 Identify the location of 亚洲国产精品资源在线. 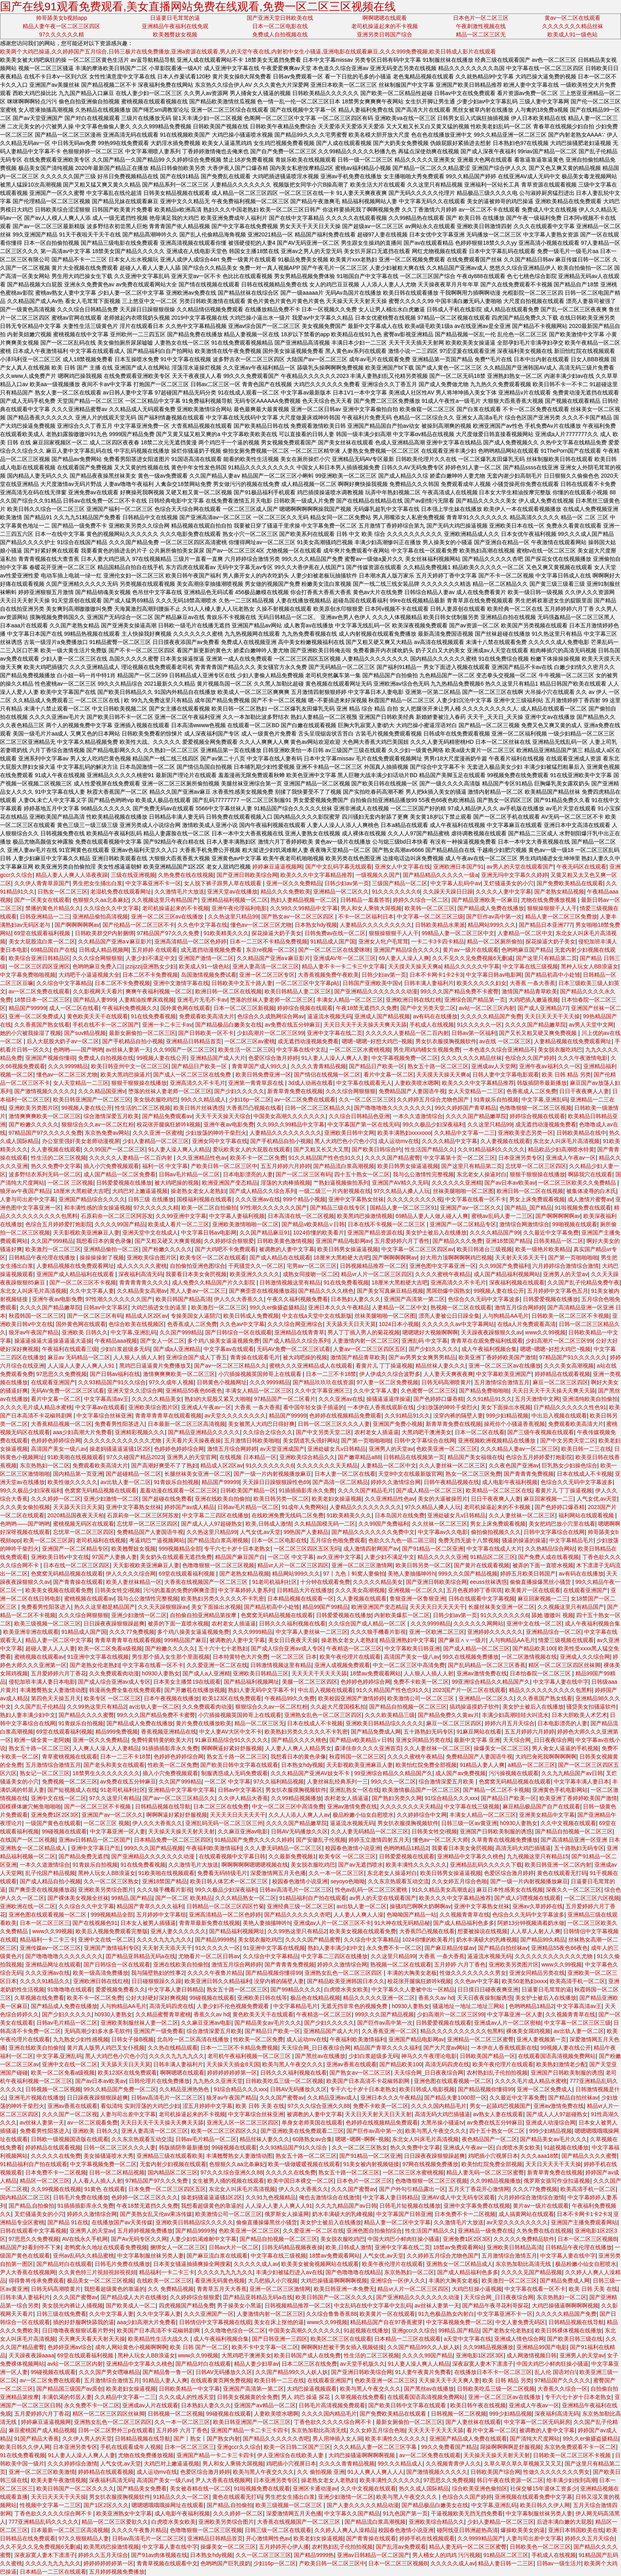
(375, 1232).